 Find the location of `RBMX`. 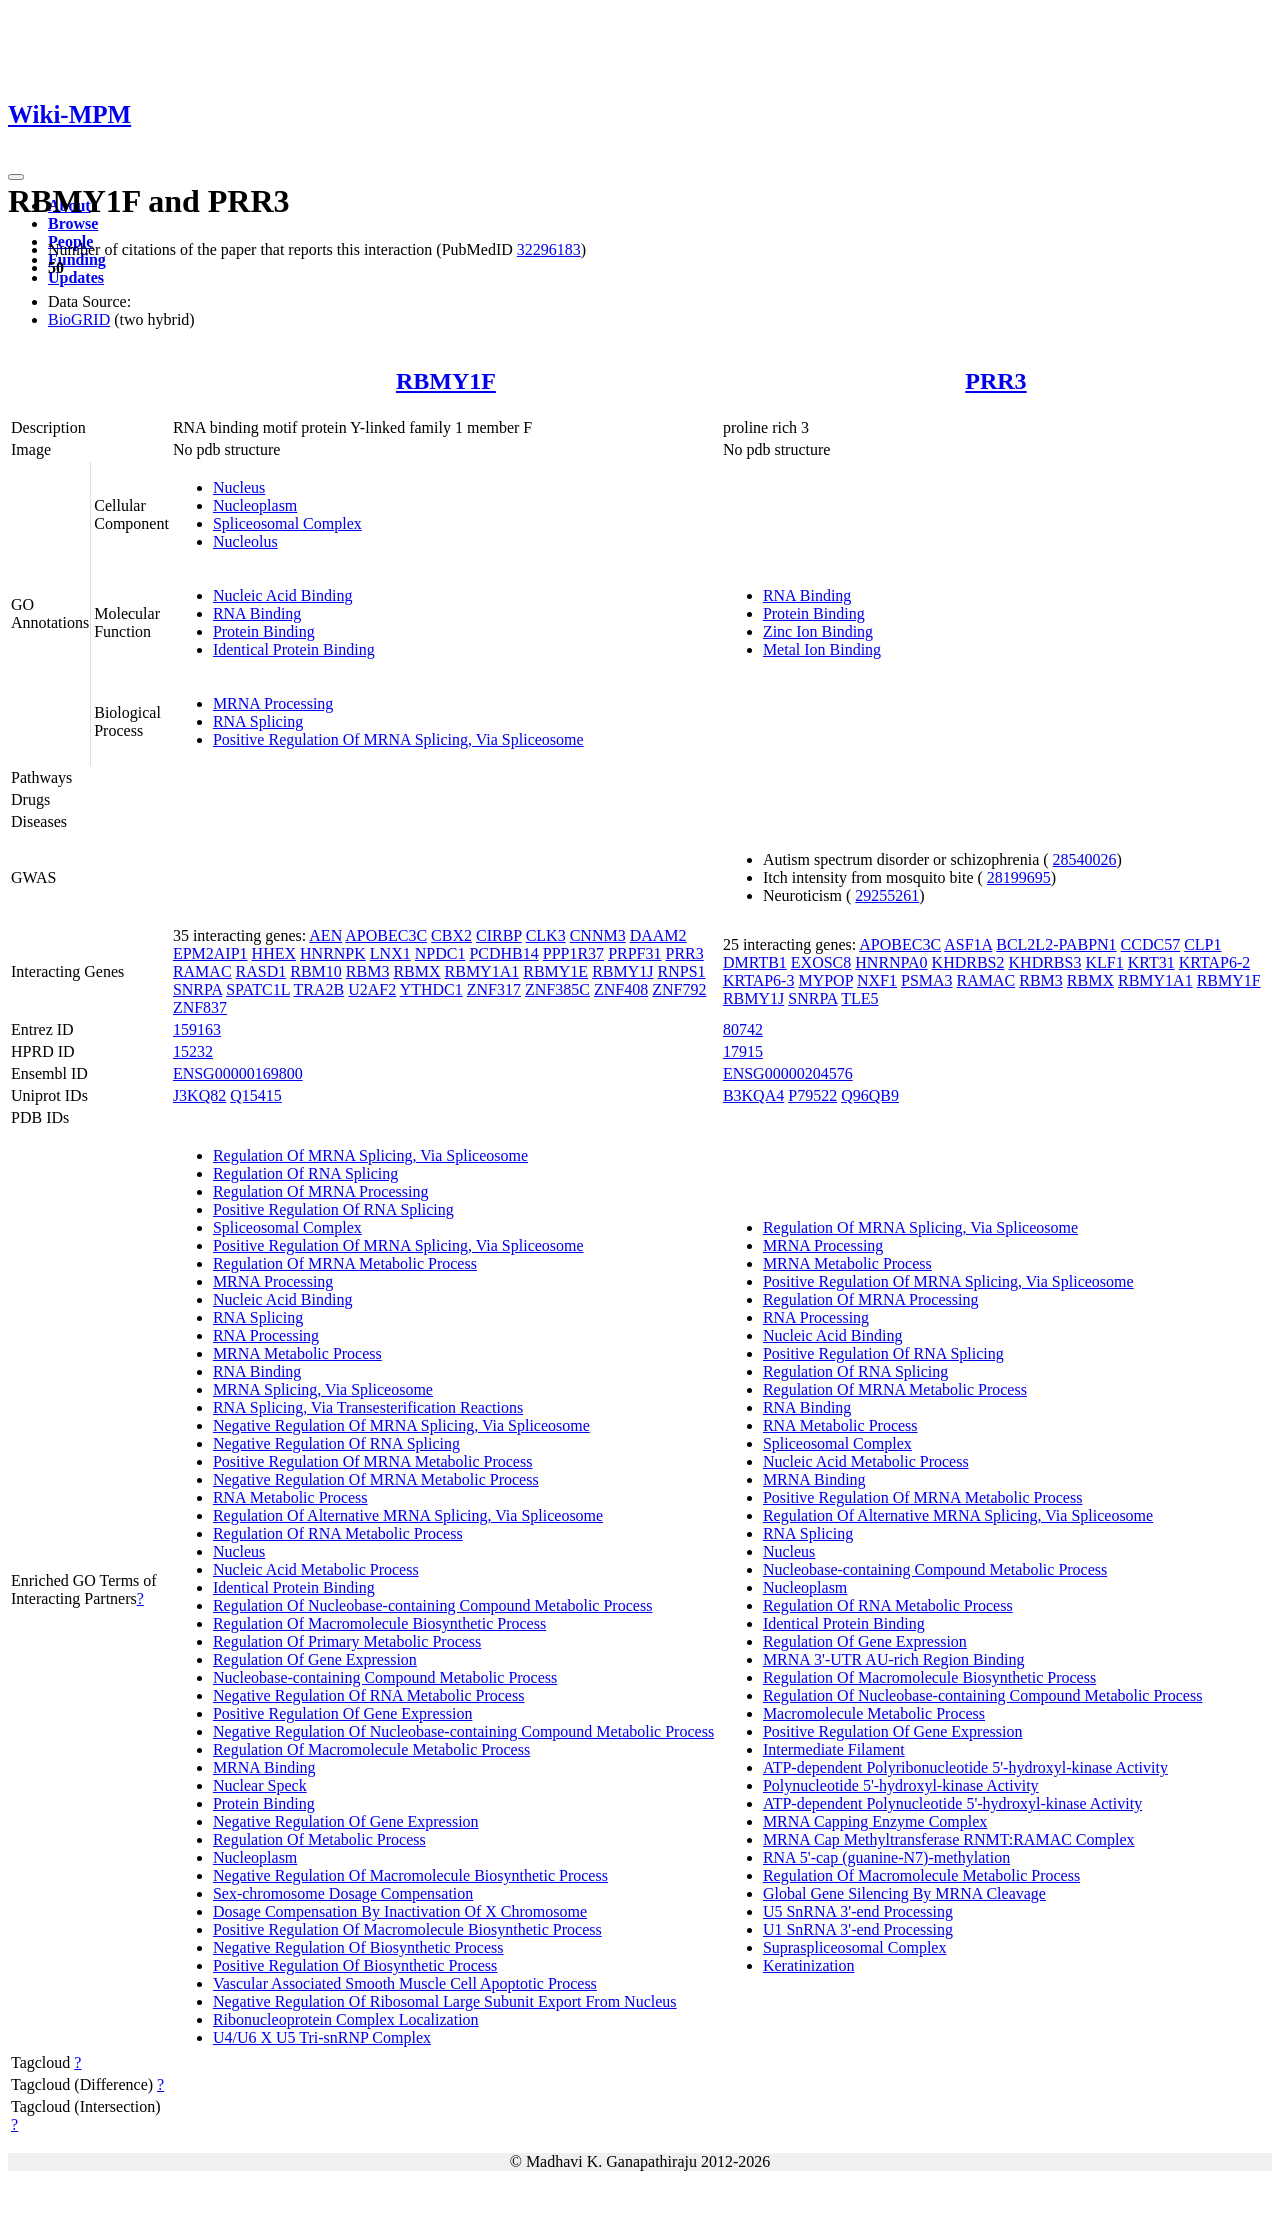

RBMX is located at coordinates (416, 971).